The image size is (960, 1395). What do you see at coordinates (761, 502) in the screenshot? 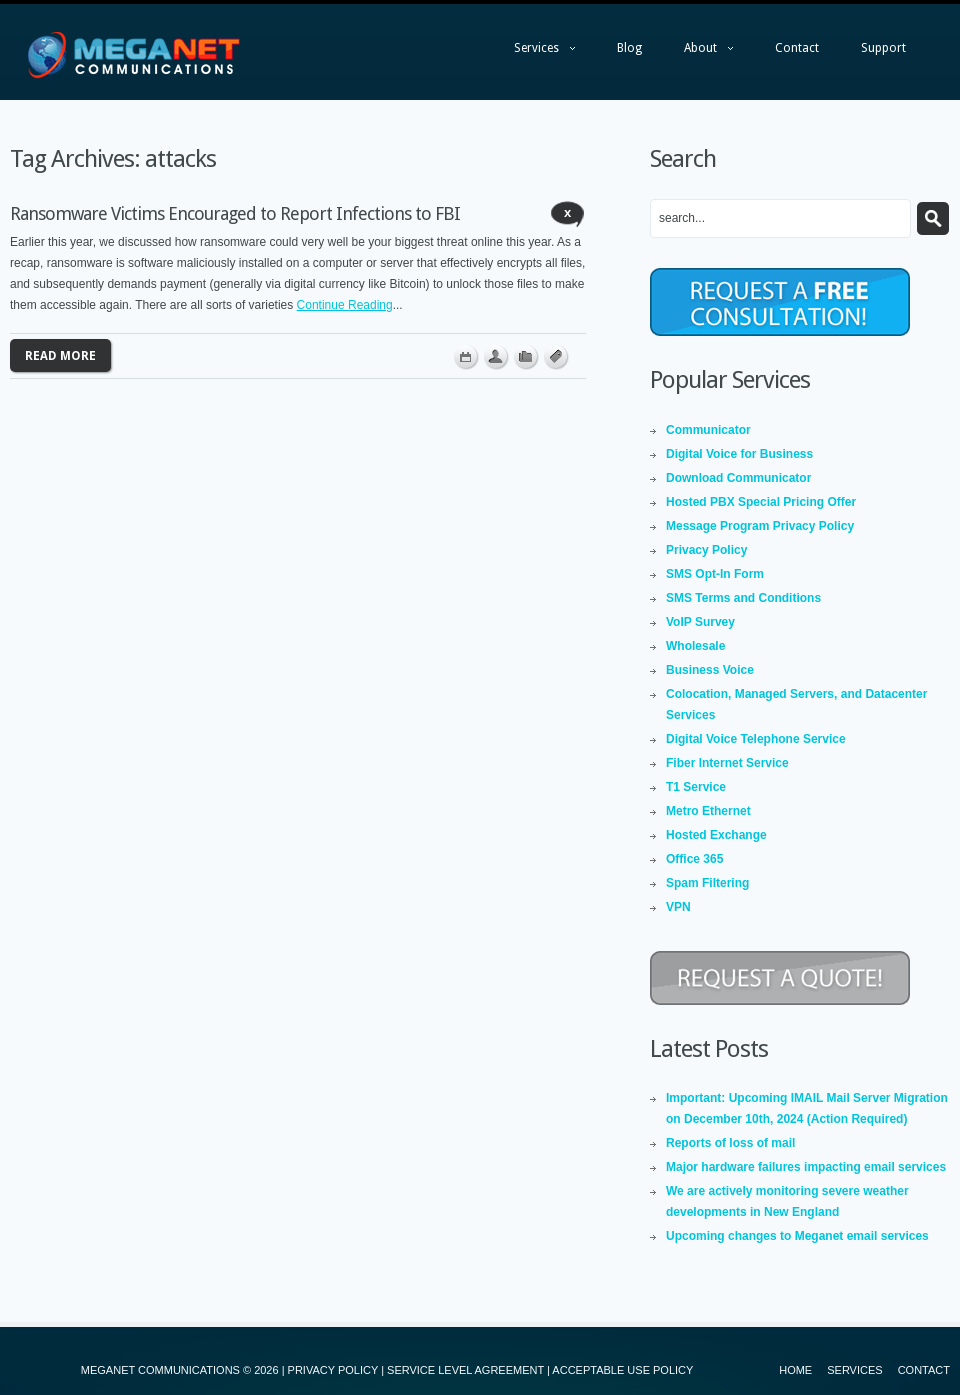
I see `Hosted PBX Special Pricing Offer` at bounding box center [761, 502].